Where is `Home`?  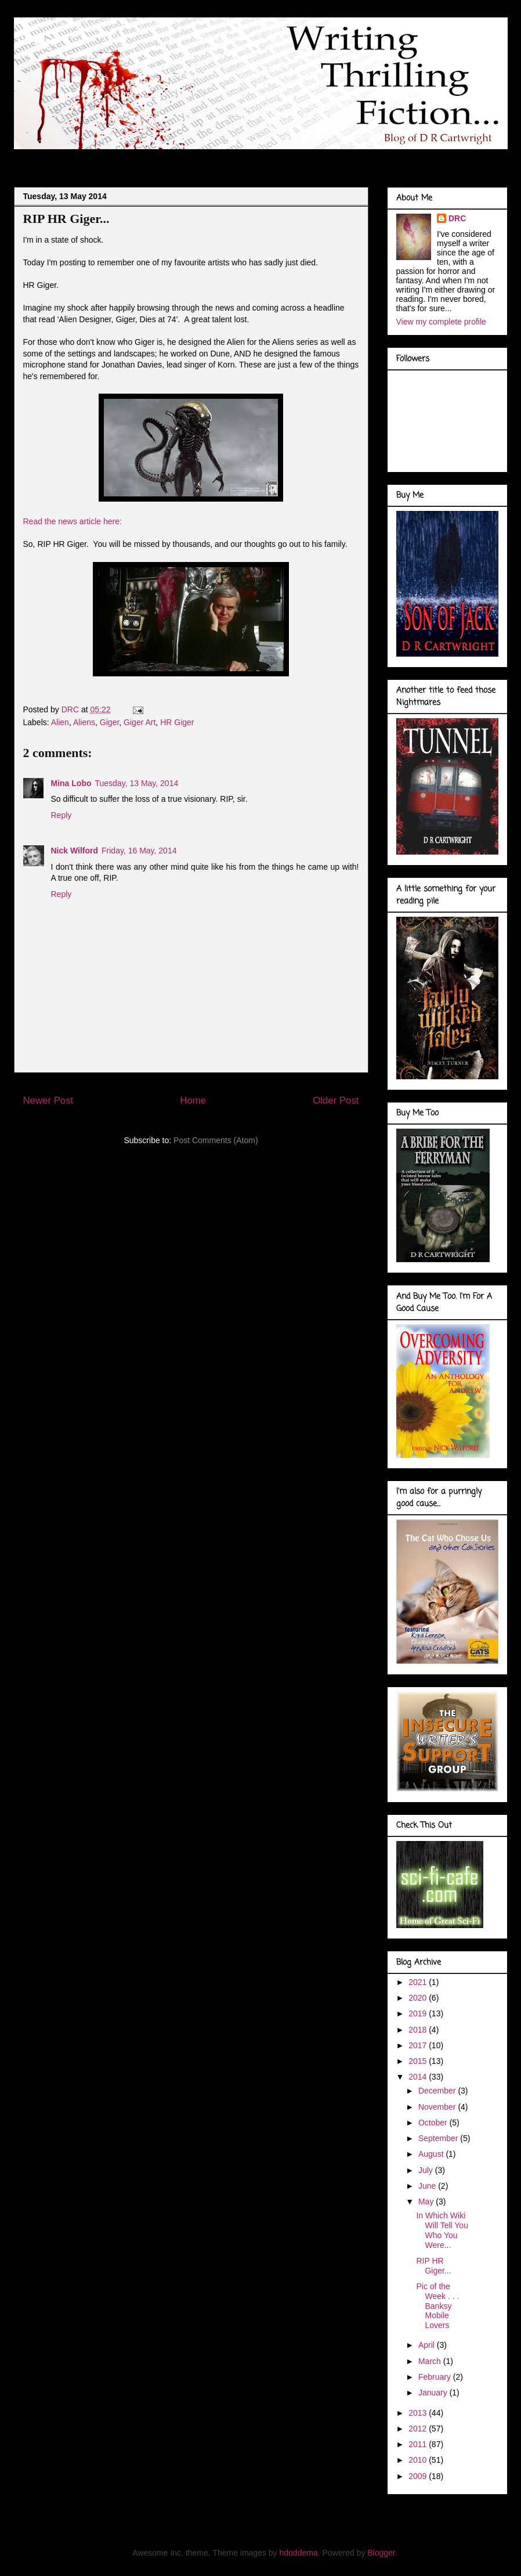 Home is located at coordinates (193, 1100).